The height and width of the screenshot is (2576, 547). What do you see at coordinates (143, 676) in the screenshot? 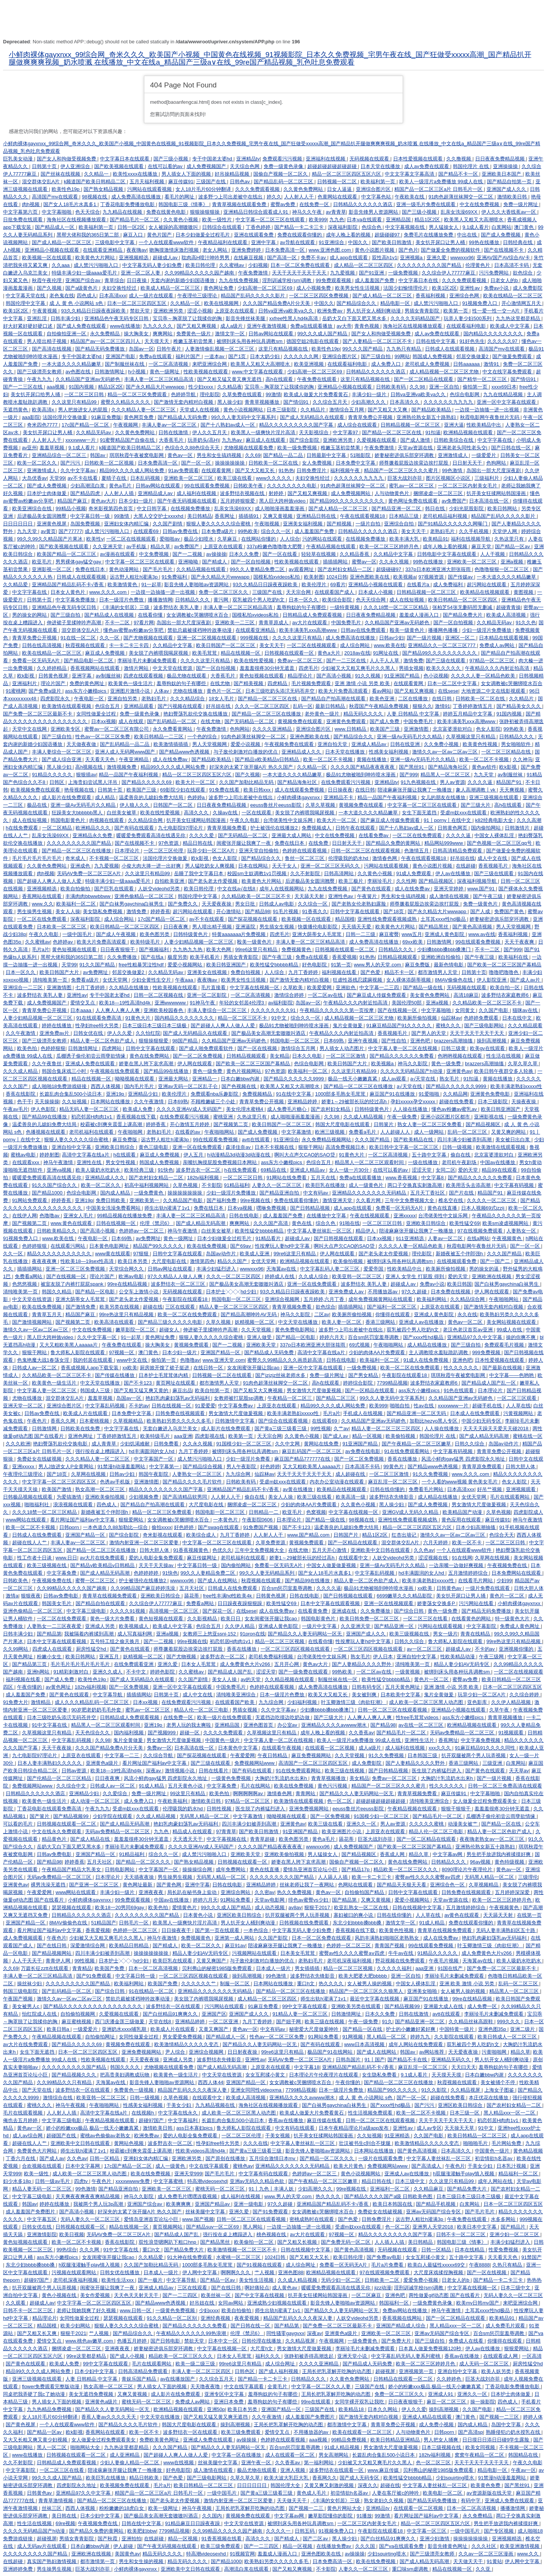
I see `四虎在线观看视频` at bounding box center [143, 676].